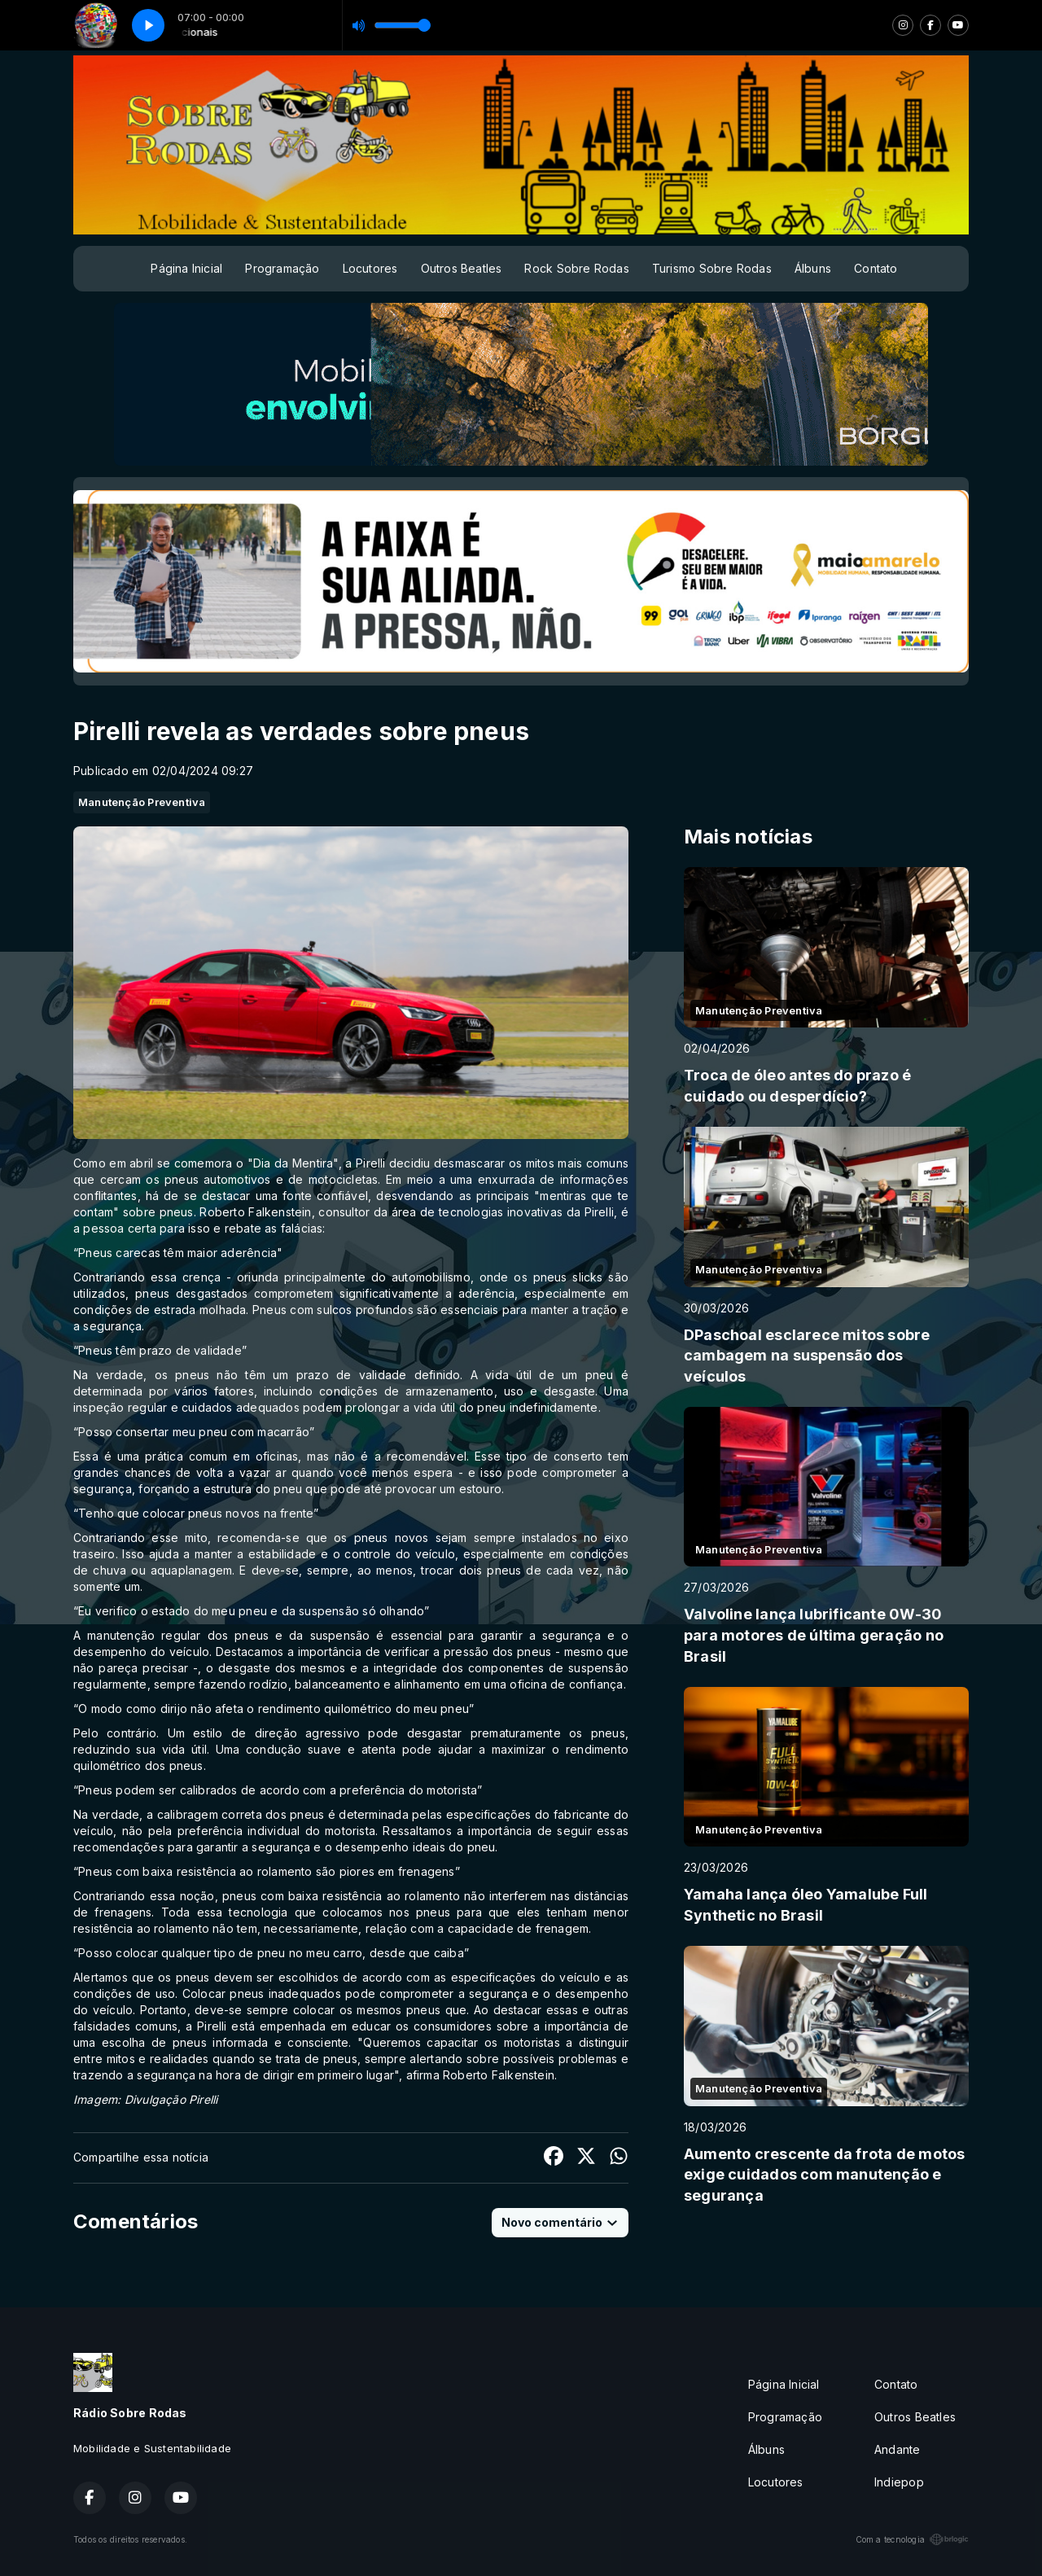 Image resolution: width=1042 pixels, height=2576 pixels. Describe the element at coordinates (899, 2482) in the screenshot. I see `Indiepop` at that location.